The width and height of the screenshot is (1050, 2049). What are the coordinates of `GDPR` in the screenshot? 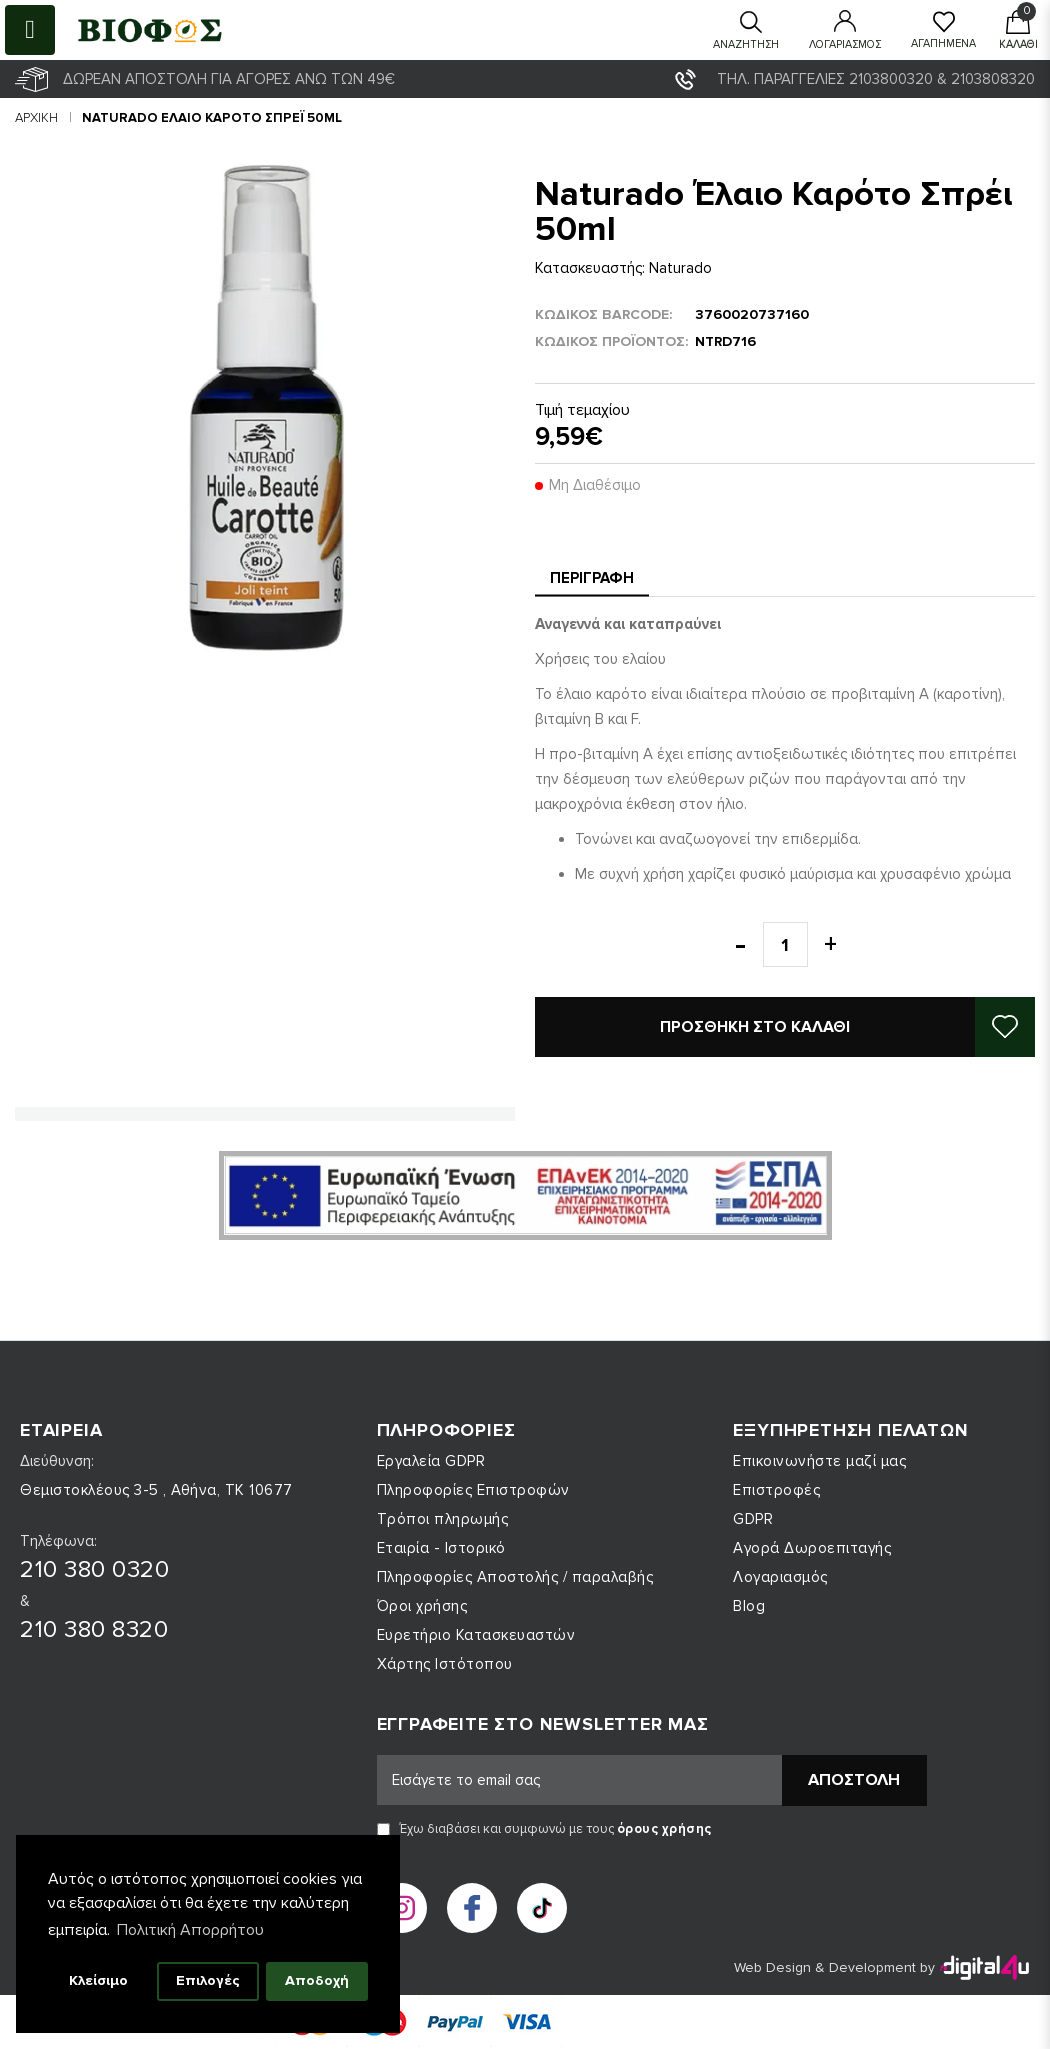 It's located at (753, 1519).